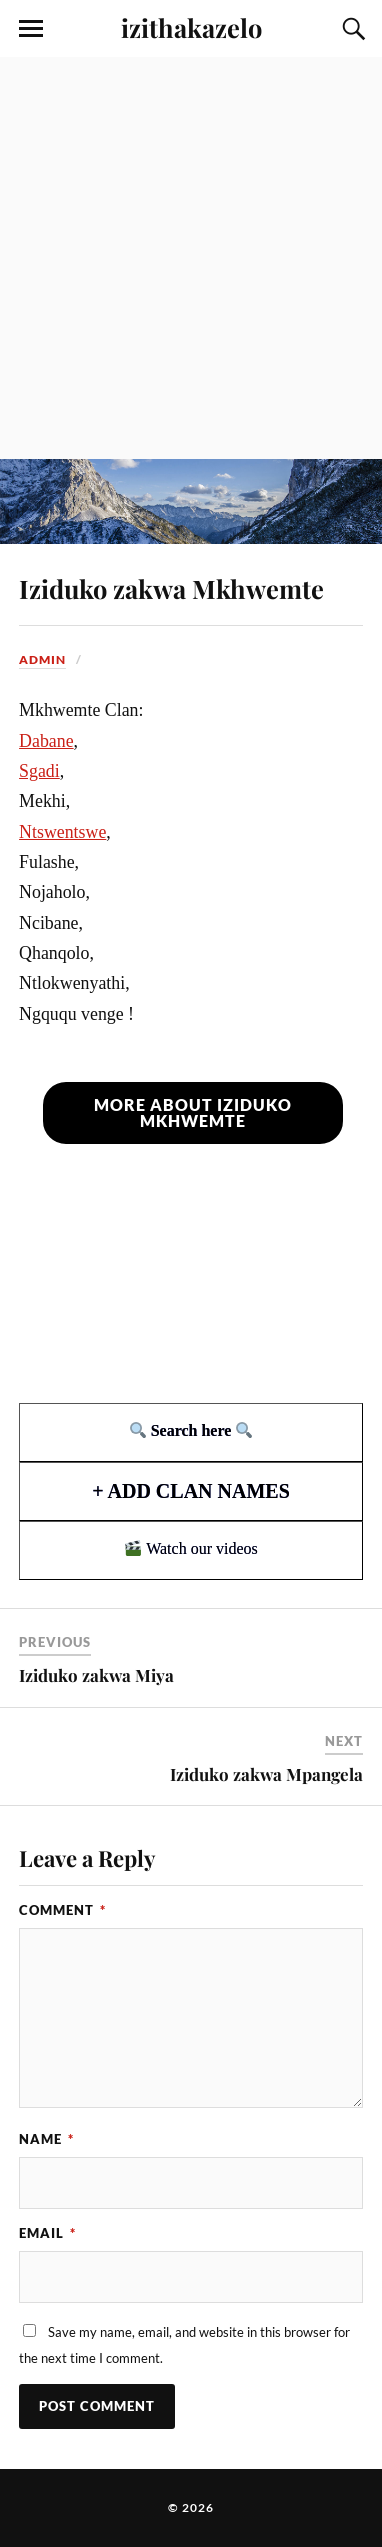 The image size is (382, 2547). I want to click on Name, so click(46, 2139).